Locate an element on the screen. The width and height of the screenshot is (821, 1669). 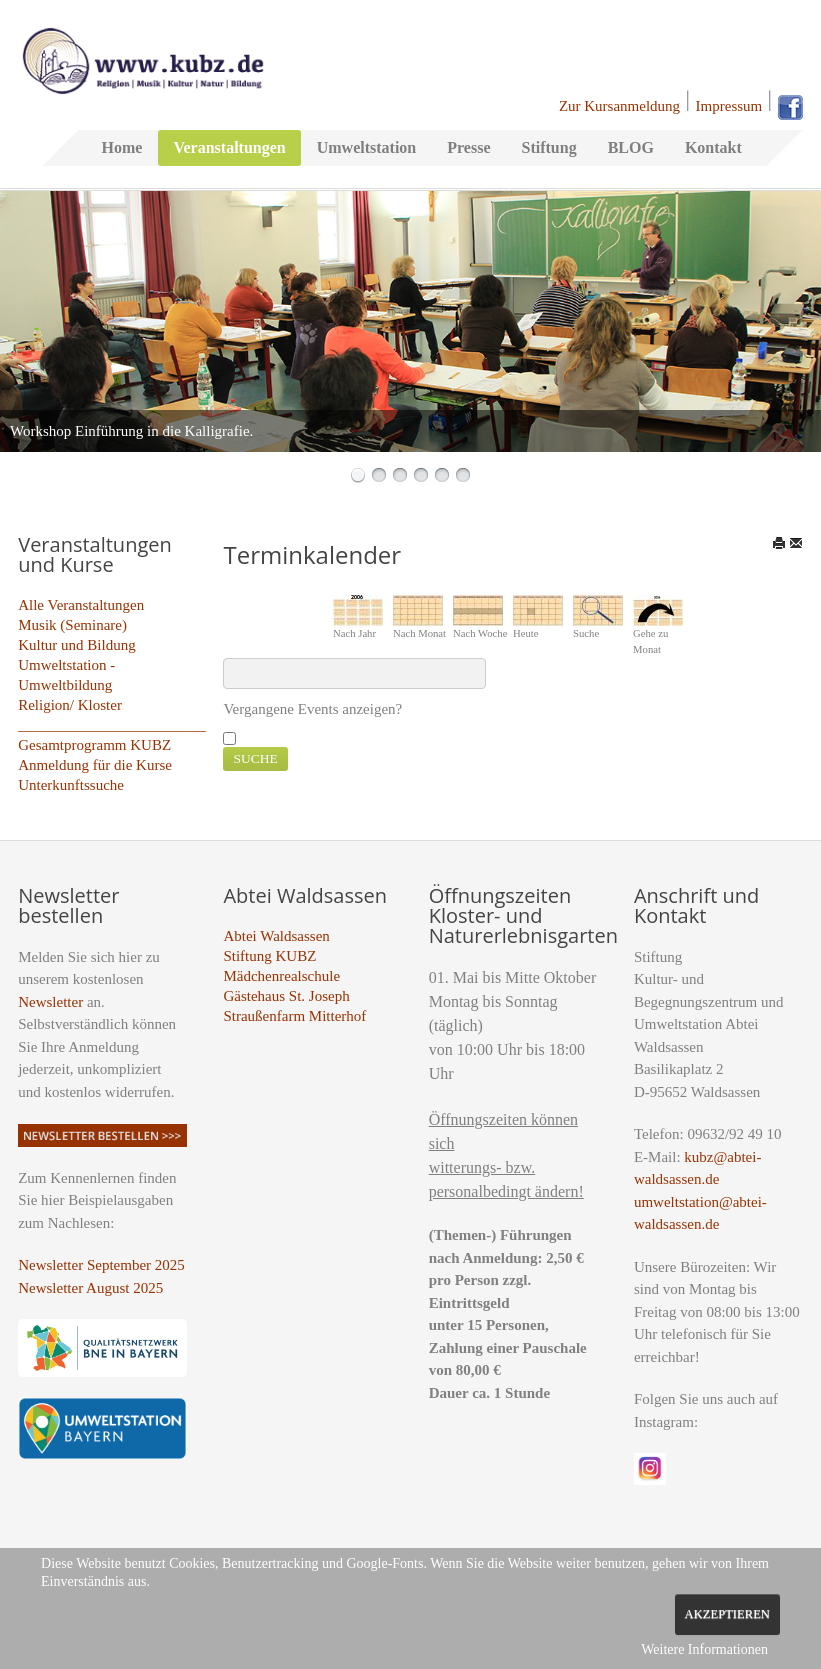
Newsletter August 2025 is located at coordinates (90, 1288).